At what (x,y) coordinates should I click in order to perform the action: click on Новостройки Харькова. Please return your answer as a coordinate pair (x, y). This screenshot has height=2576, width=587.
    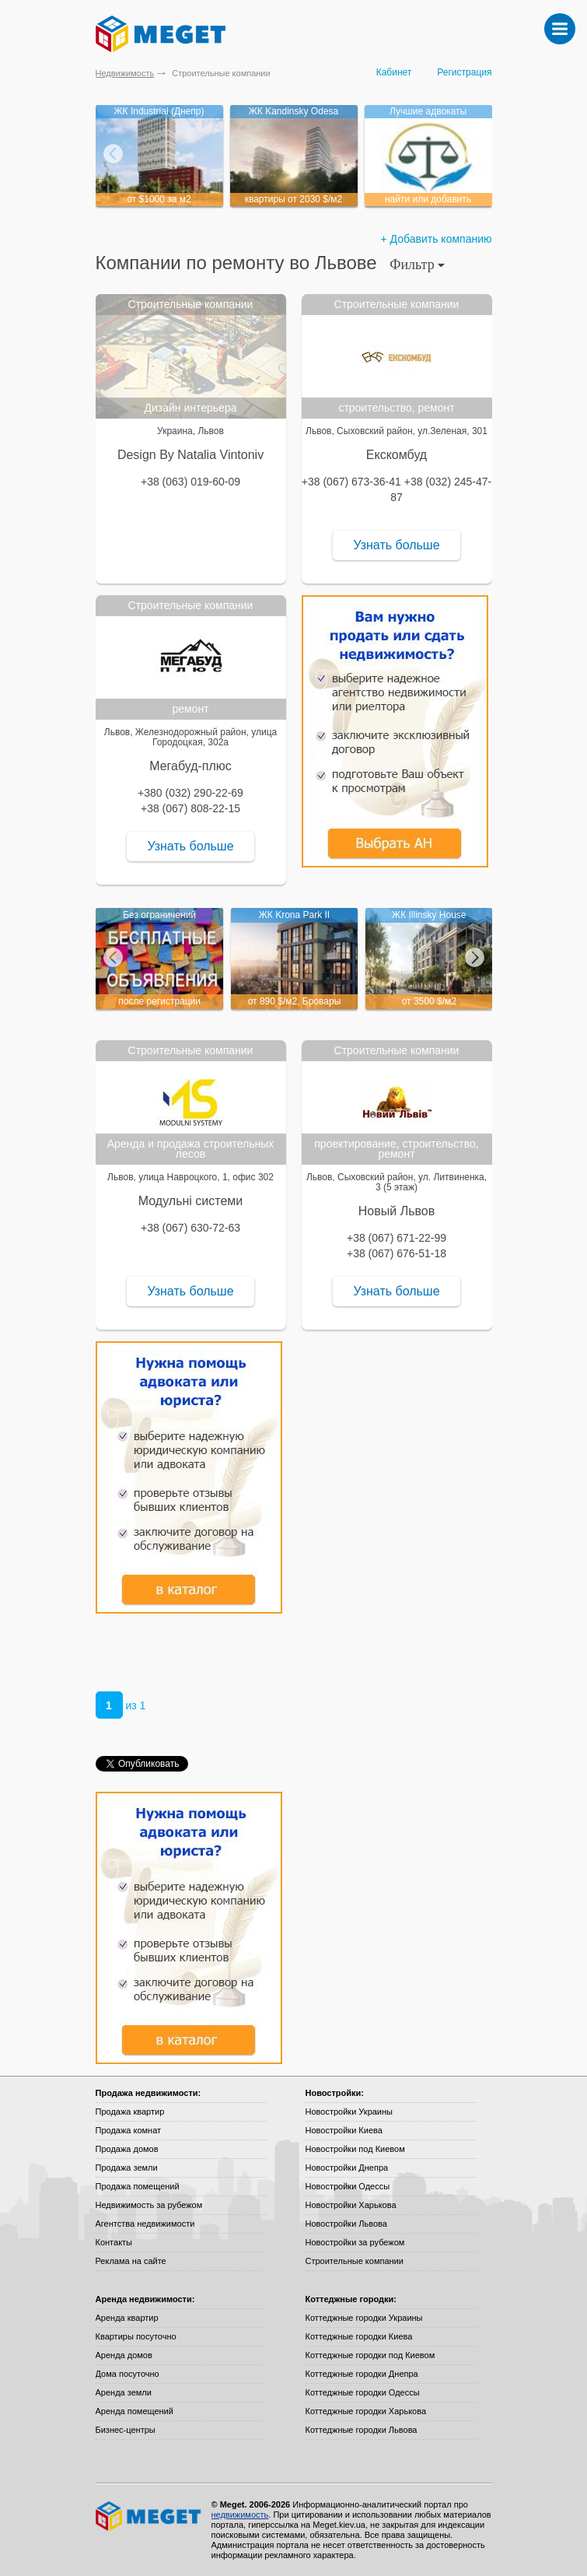
    Looking at the image, I should click on (351, 2205).